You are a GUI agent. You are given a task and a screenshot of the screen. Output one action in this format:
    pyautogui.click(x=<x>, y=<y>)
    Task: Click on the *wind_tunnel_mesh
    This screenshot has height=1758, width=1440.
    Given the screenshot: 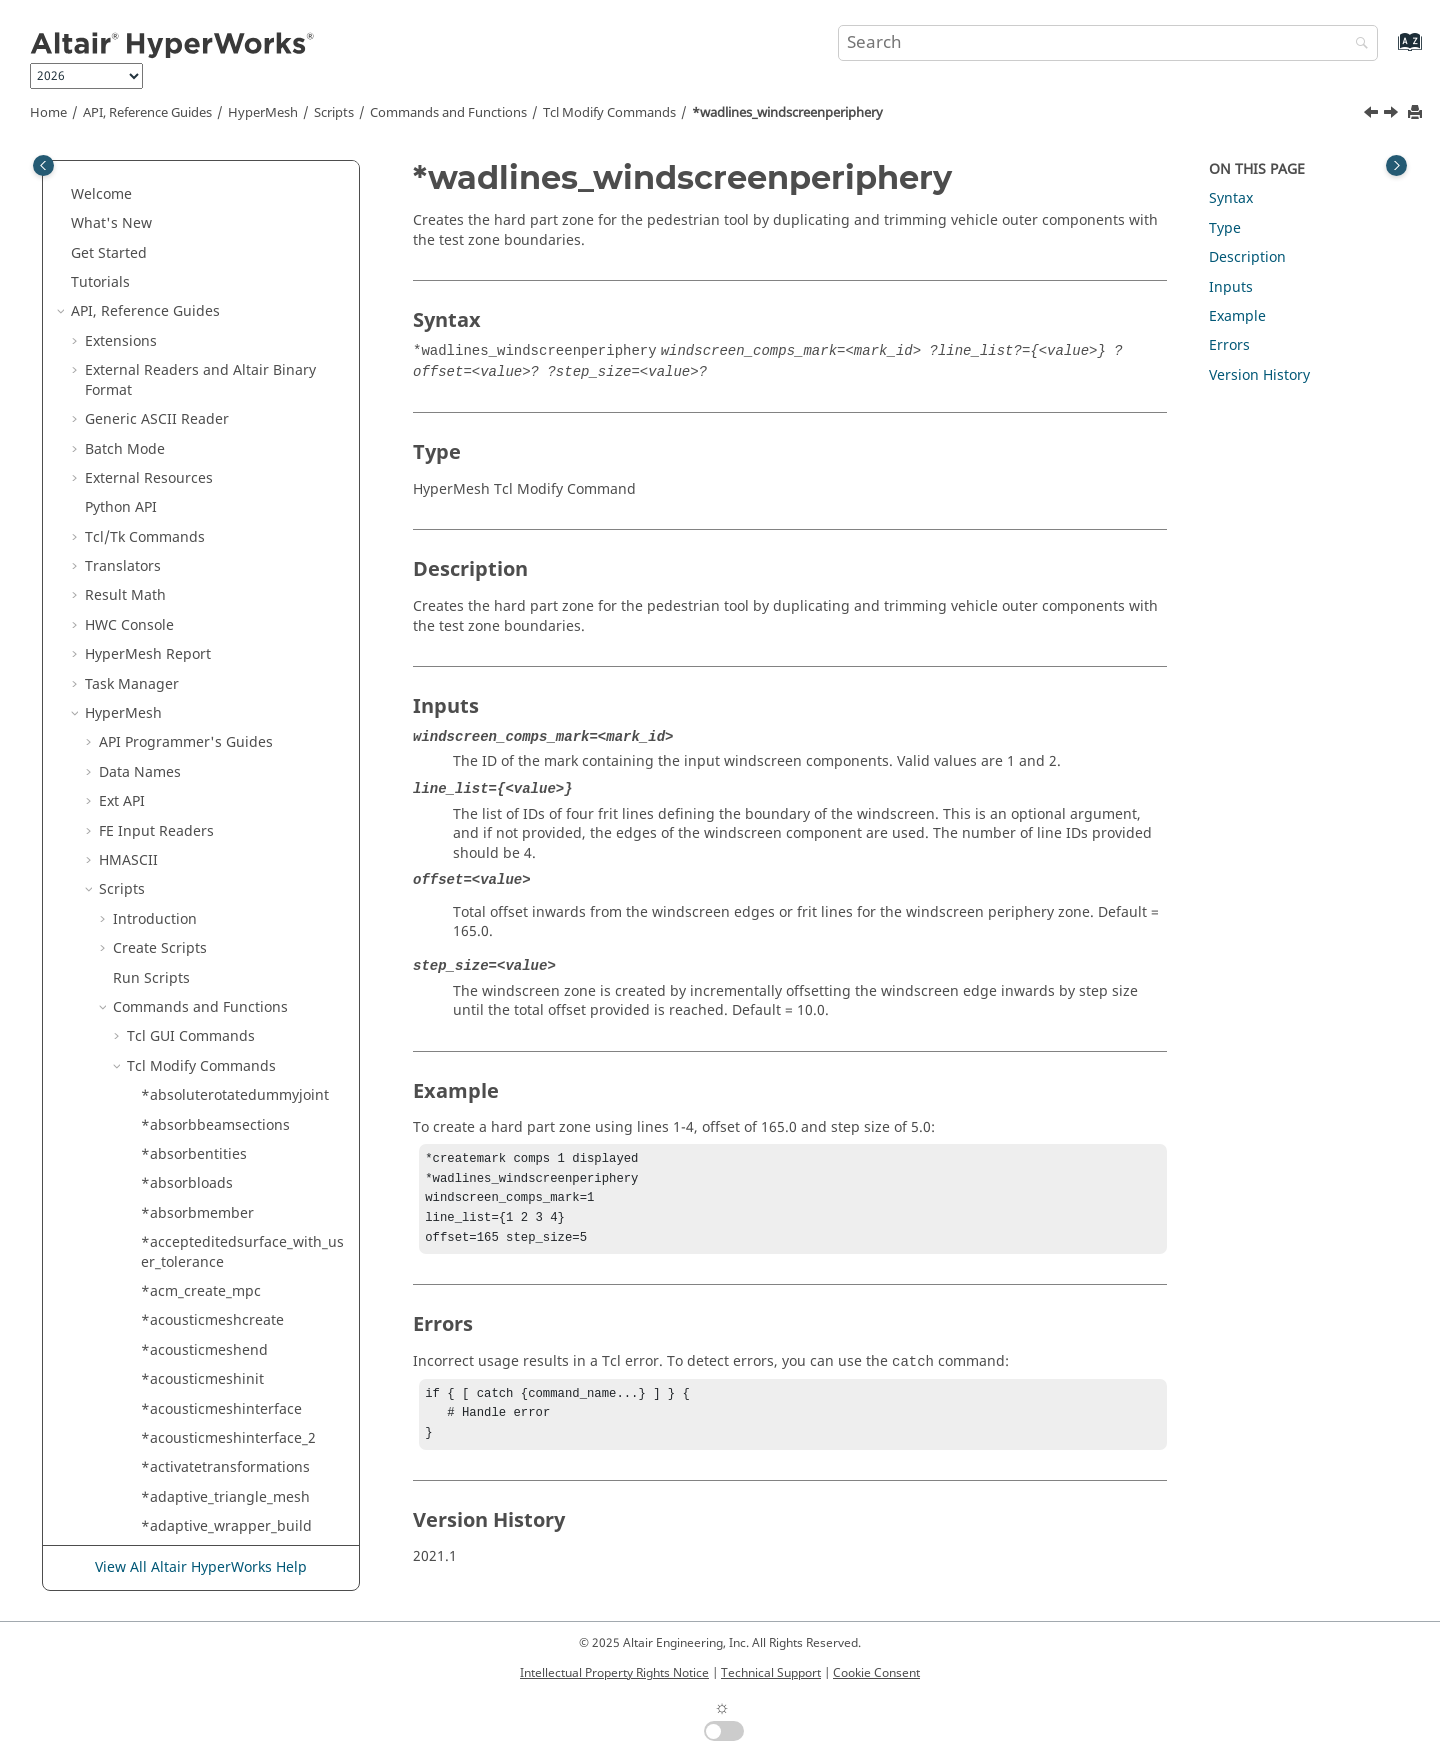 What is the action you would take?
    pyautogui.click(x=208, y=522)
    